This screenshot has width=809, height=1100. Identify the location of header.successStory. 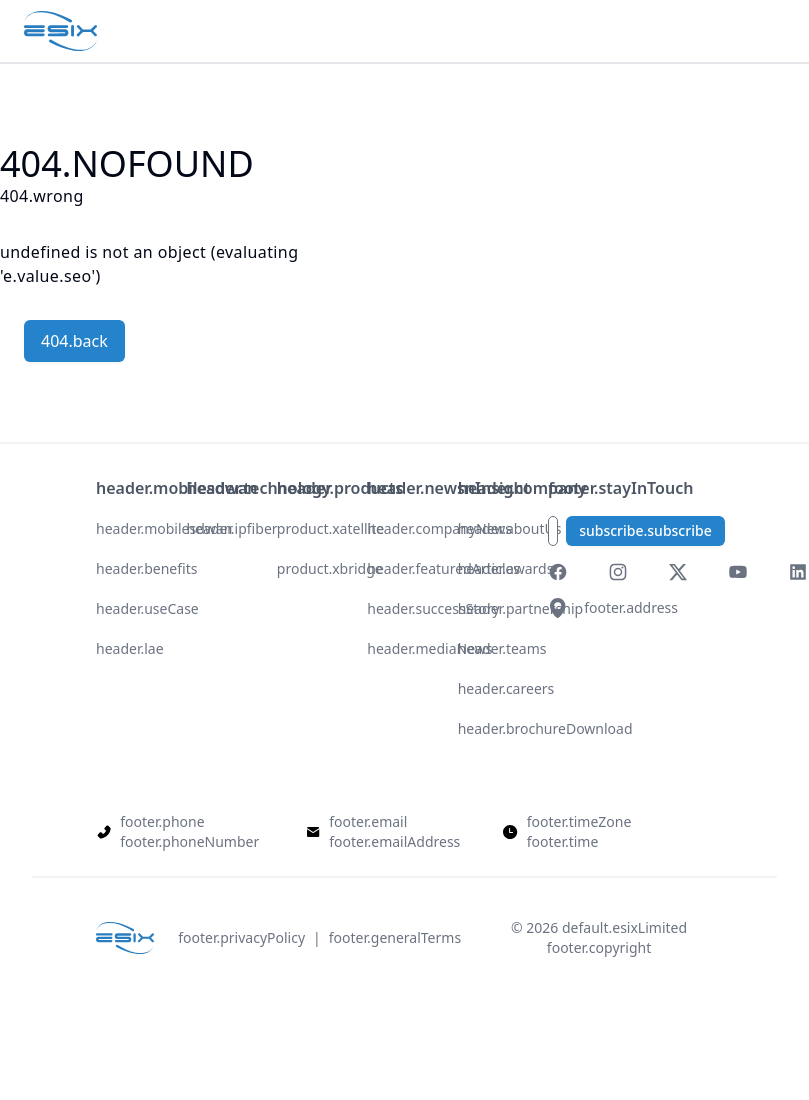
(433, 608).